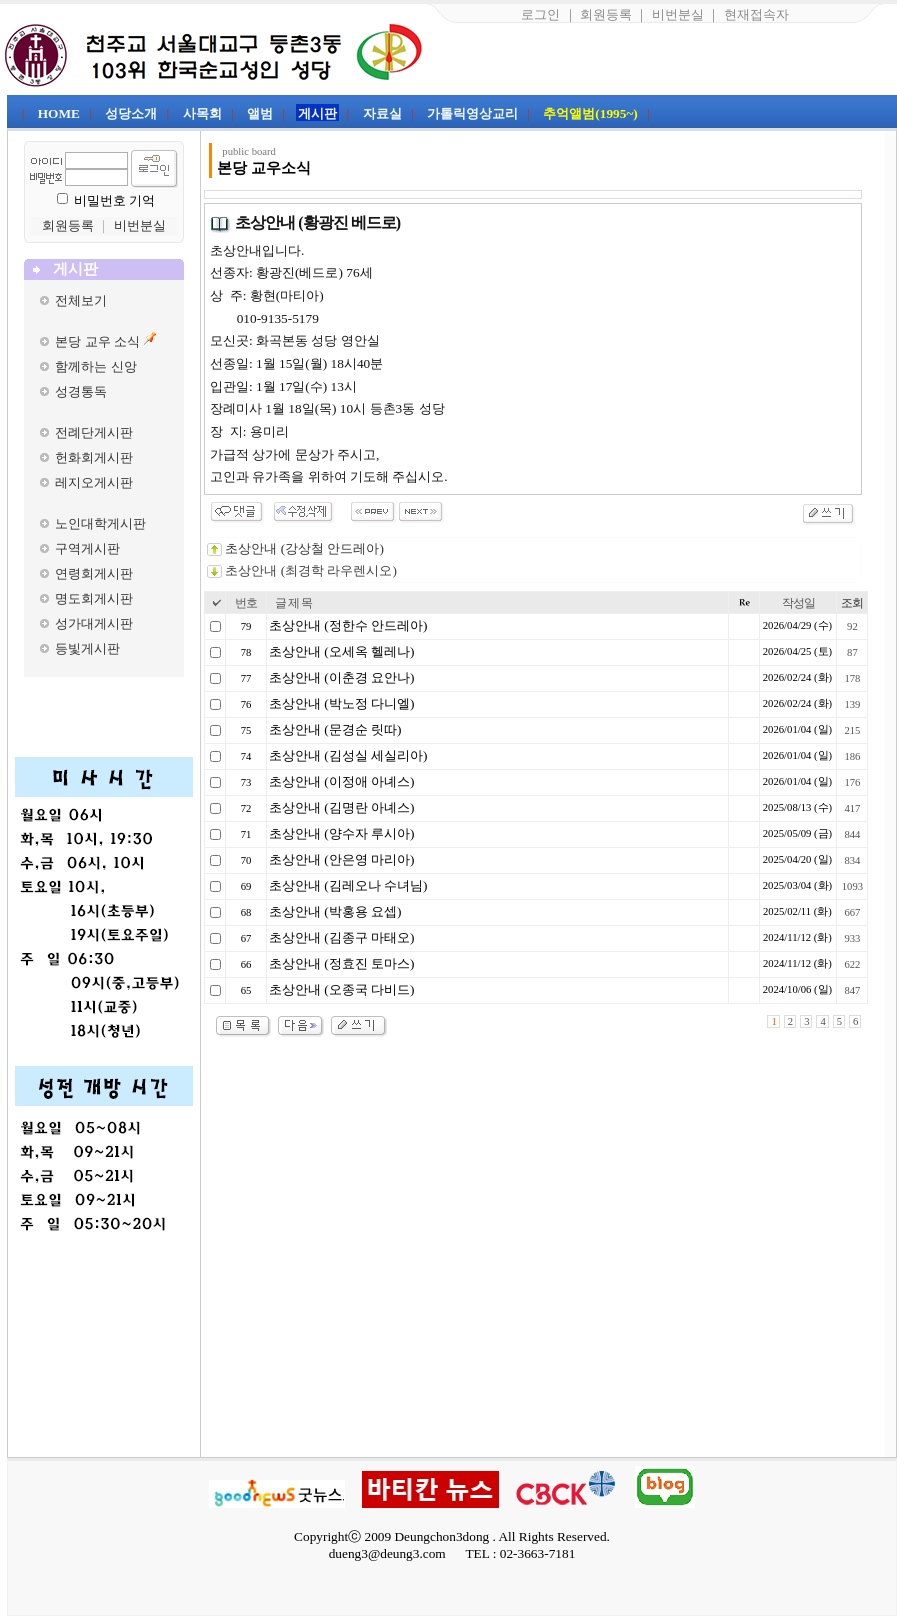 The height and width of the screenshot is (1616, 897). Describe the element at coordinates (540, 14) in the screenshot. I see `로그인` at that location.